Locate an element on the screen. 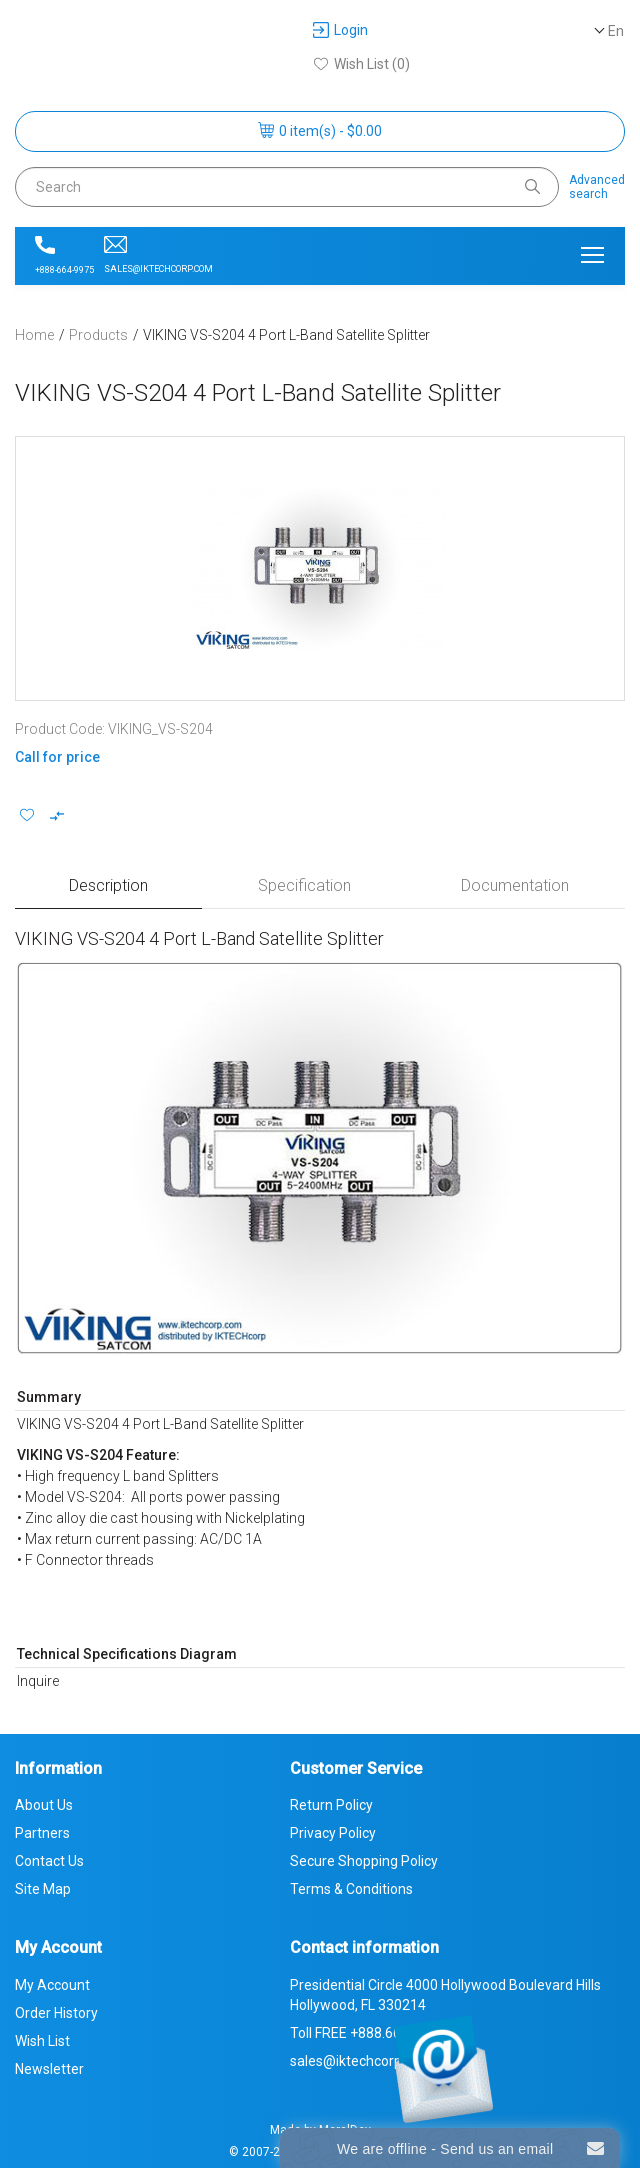 This screenshot has width=640, height=2168. Wish List is located at coordinates (42, 2041).